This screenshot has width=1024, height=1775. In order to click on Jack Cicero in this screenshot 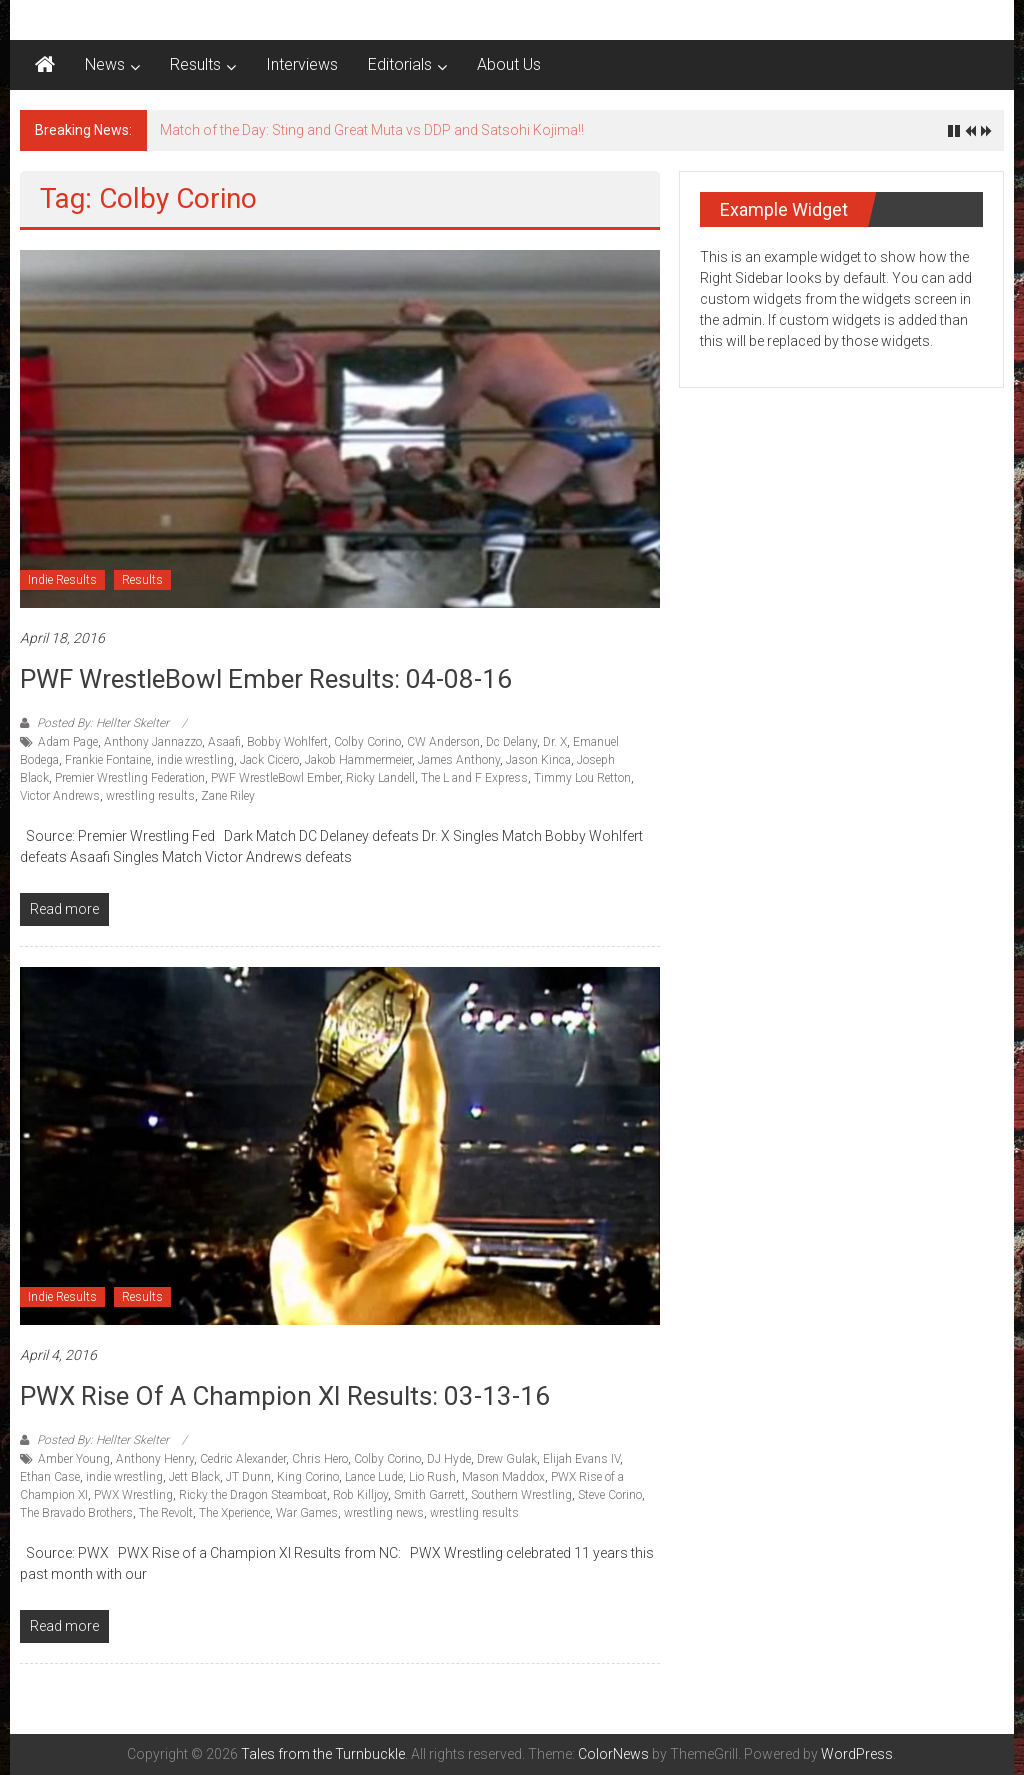, I will do `click(269, 760)`.